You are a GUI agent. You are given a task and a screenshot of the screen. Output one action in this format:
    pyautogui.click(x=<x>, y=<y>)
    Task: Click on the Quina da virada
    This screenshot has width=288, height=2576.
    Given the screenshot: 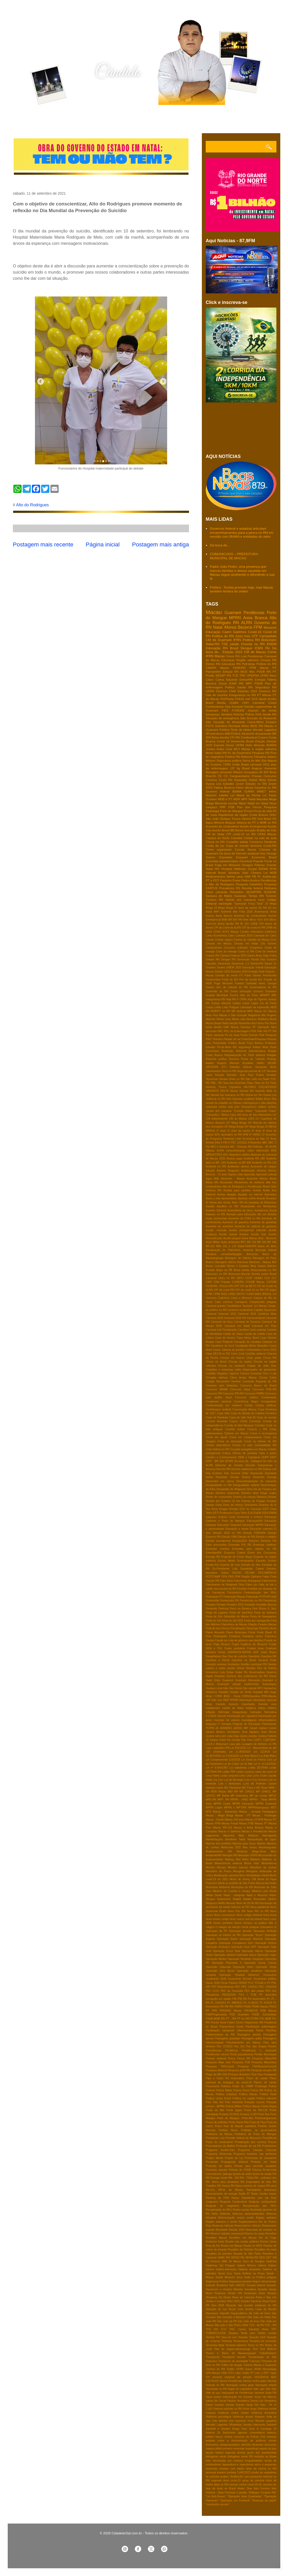 What is the action you would take?
    pyautogui.click(x=262, y=2174)
    